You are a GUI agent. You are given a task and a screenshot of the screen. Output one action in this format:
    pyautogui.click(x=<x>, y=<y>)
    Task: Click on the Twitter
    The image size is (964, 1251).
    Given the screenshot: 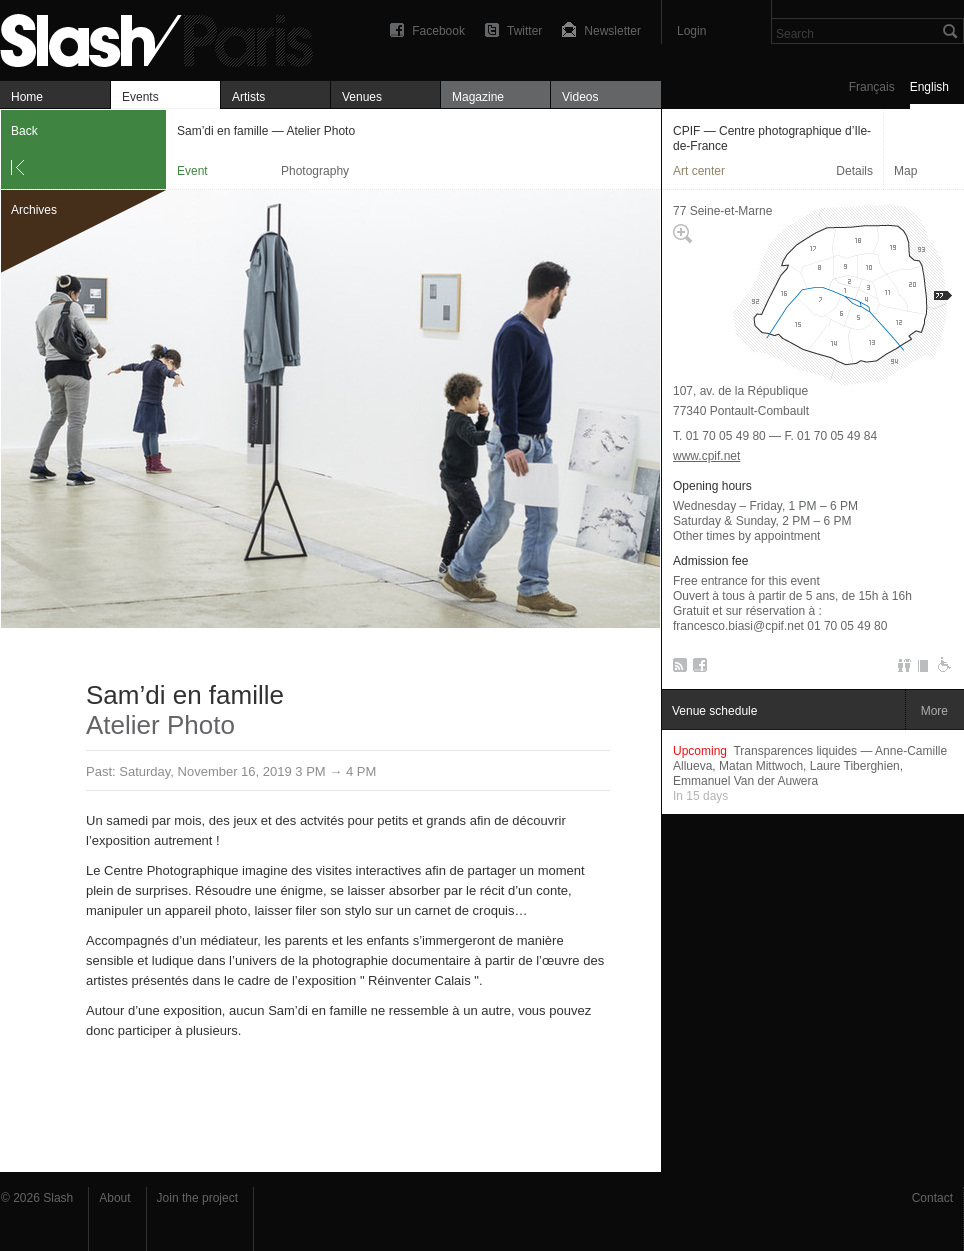 What is the action you would take?
    pyautogui.click(x=524, y=31)
    